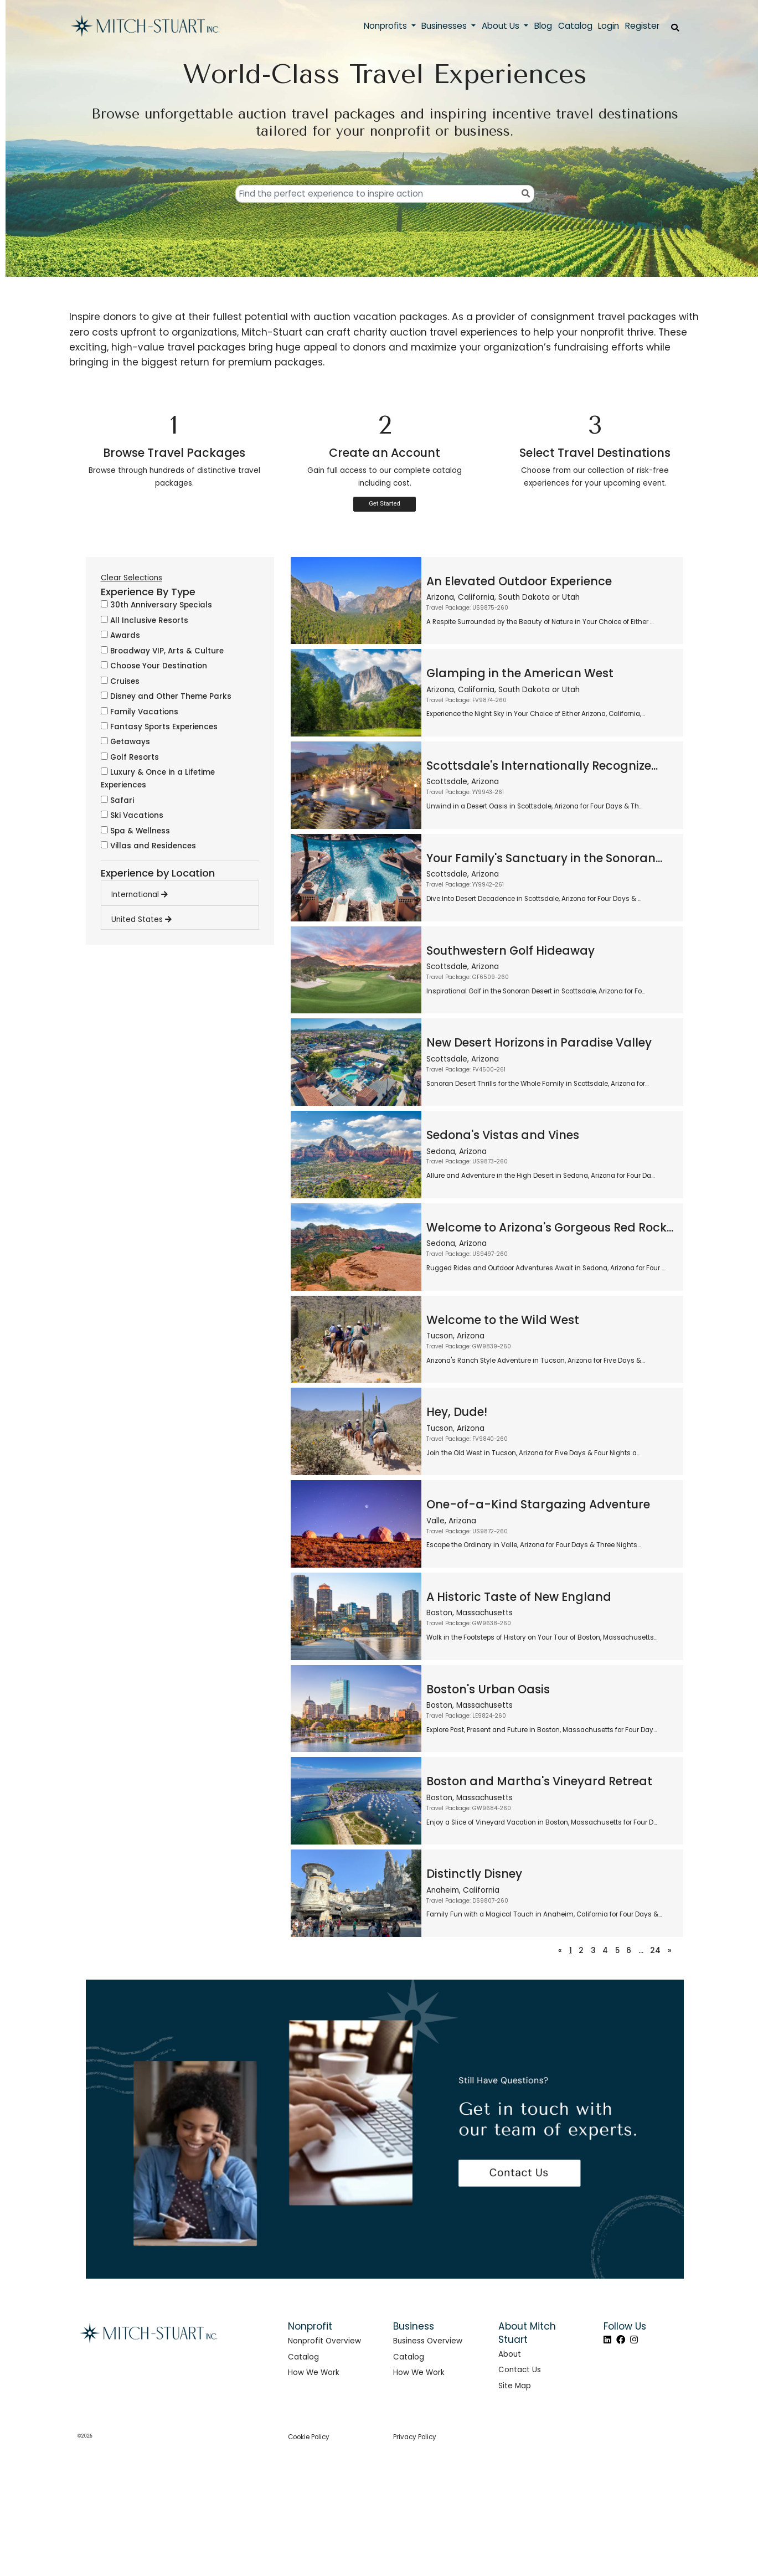 This screenshot has height=2576, width=758. Describe the element at coordinates (538, 1504) in the screenshot. I see `One-of-a-Kind Stargazing Adventure` at that location.